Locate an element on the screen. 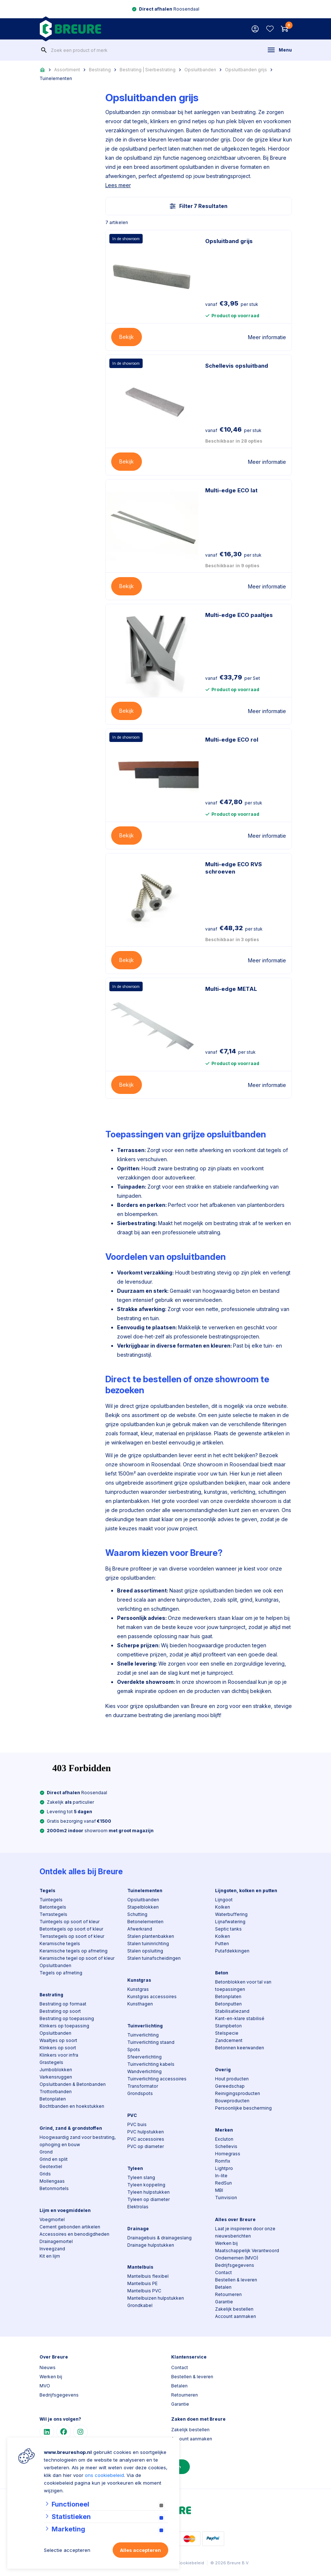 Image resolution: width=331 pixels, height=2576 pixels. Opsluitband grijs is located at coordinates (229, 241).